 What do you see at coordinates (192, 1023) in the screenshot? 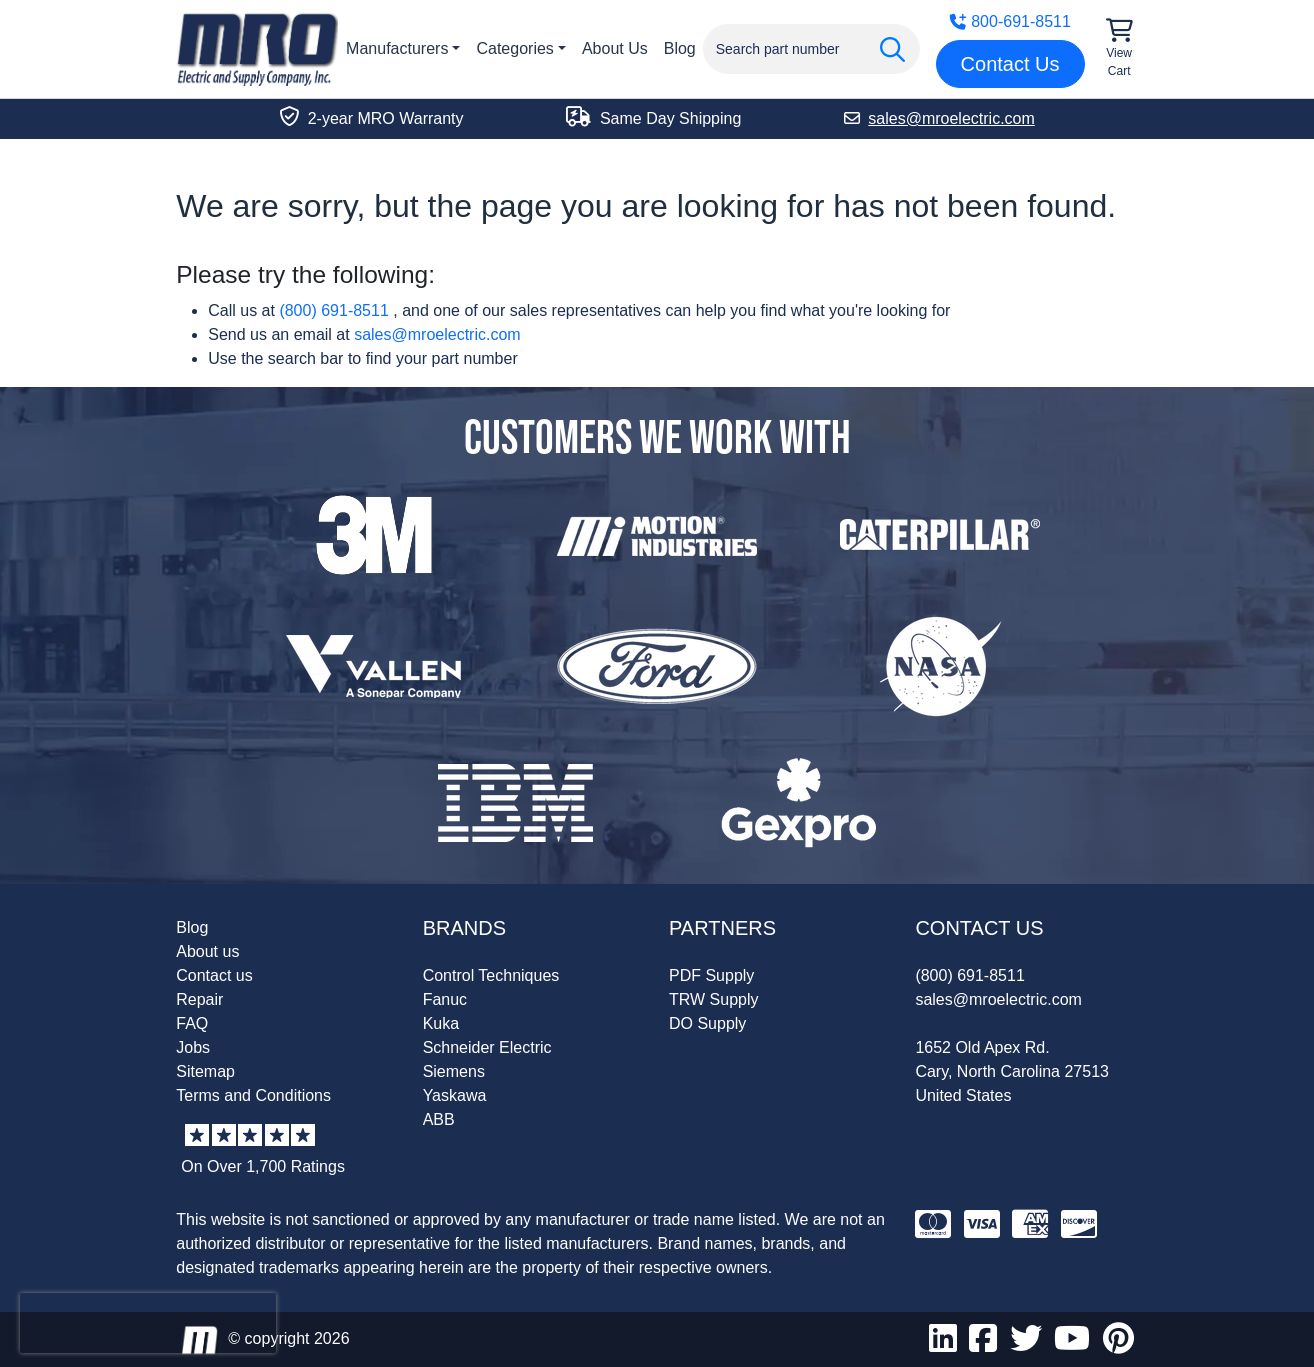
I see `FAQ` at bounding box center [192, 1023].